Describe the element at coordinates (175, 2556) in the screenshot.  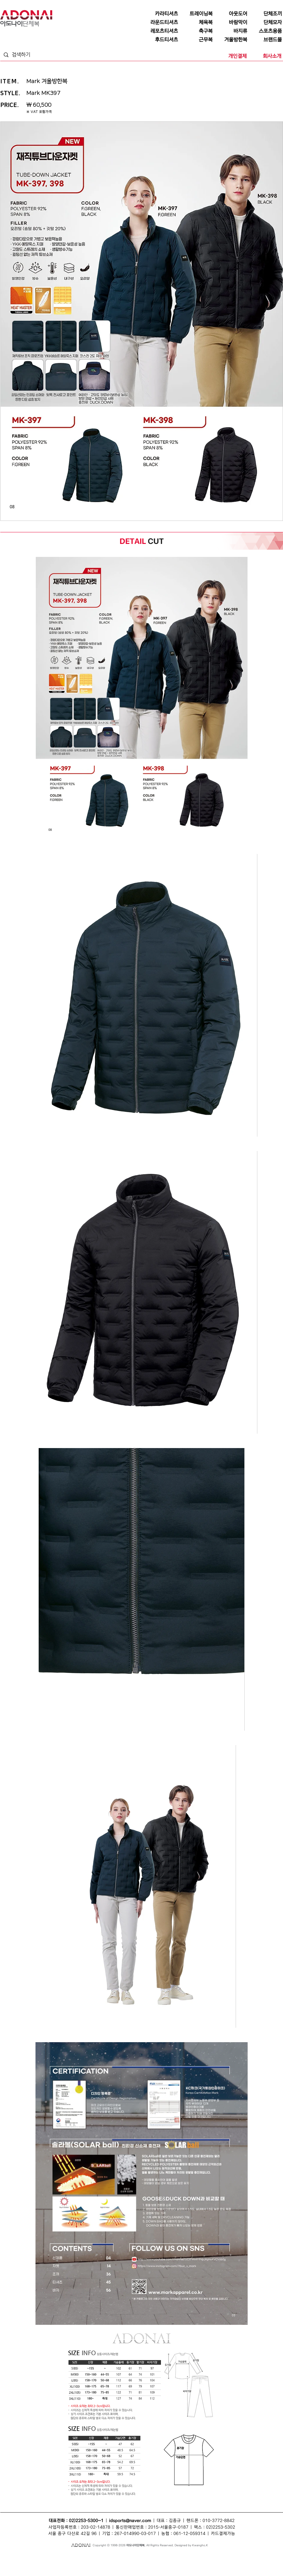
I see `단체복바람막이` at that location.